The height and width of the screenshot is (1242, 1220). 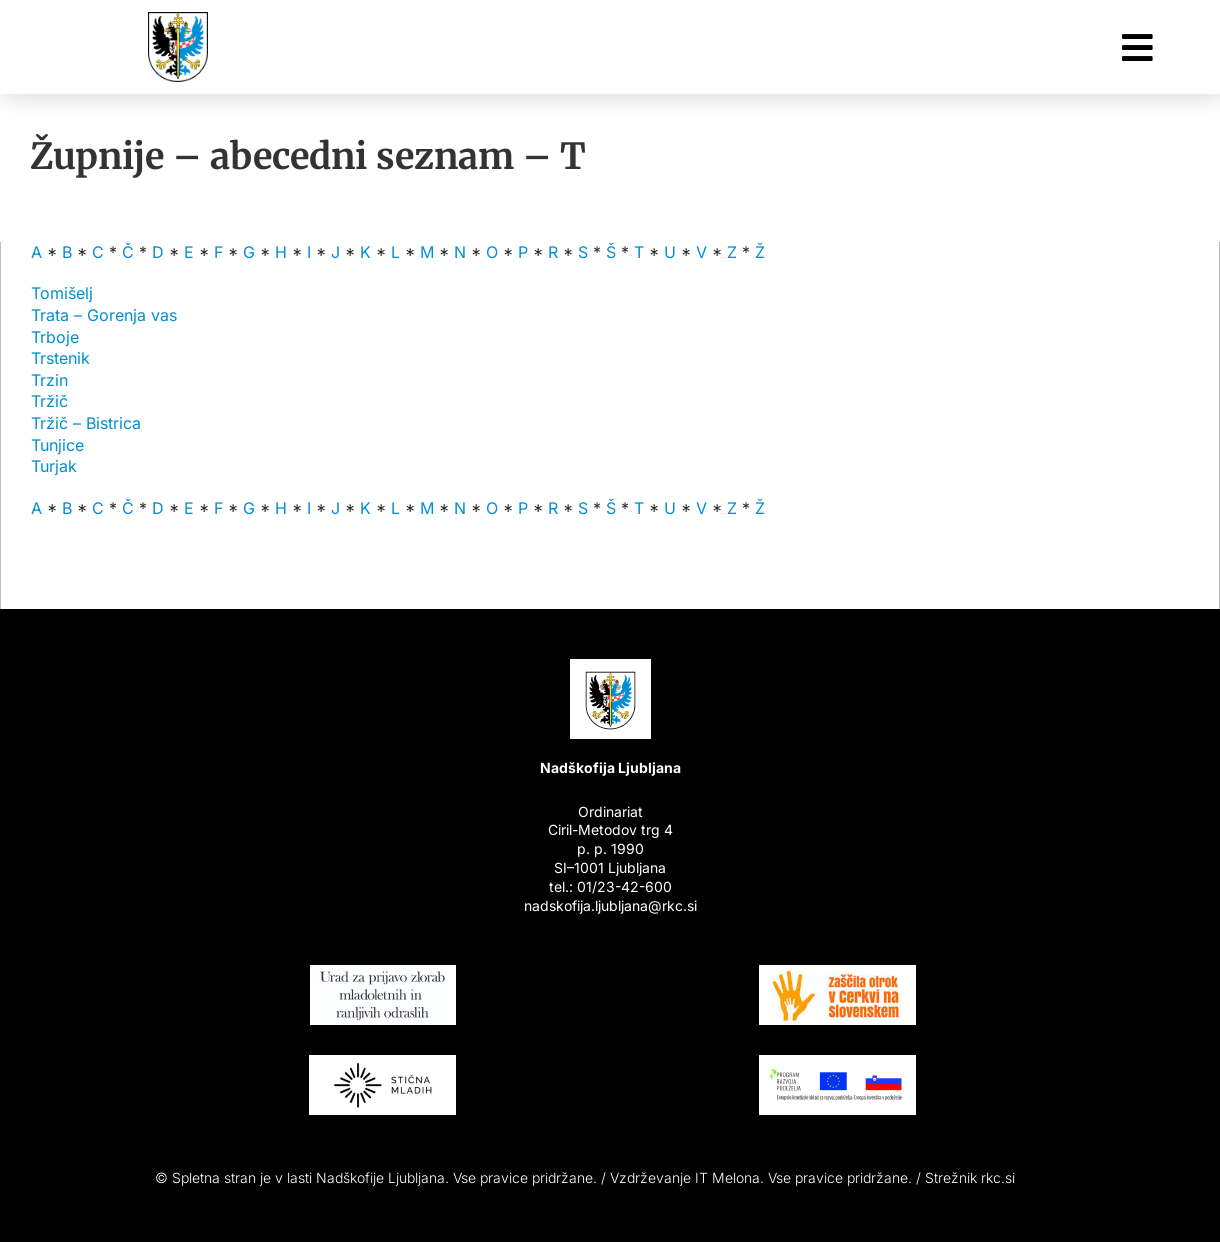 What do you see at coordinates (49, 380) in the screenshot?
I see `Trzin` at bounding box center [49, 380].